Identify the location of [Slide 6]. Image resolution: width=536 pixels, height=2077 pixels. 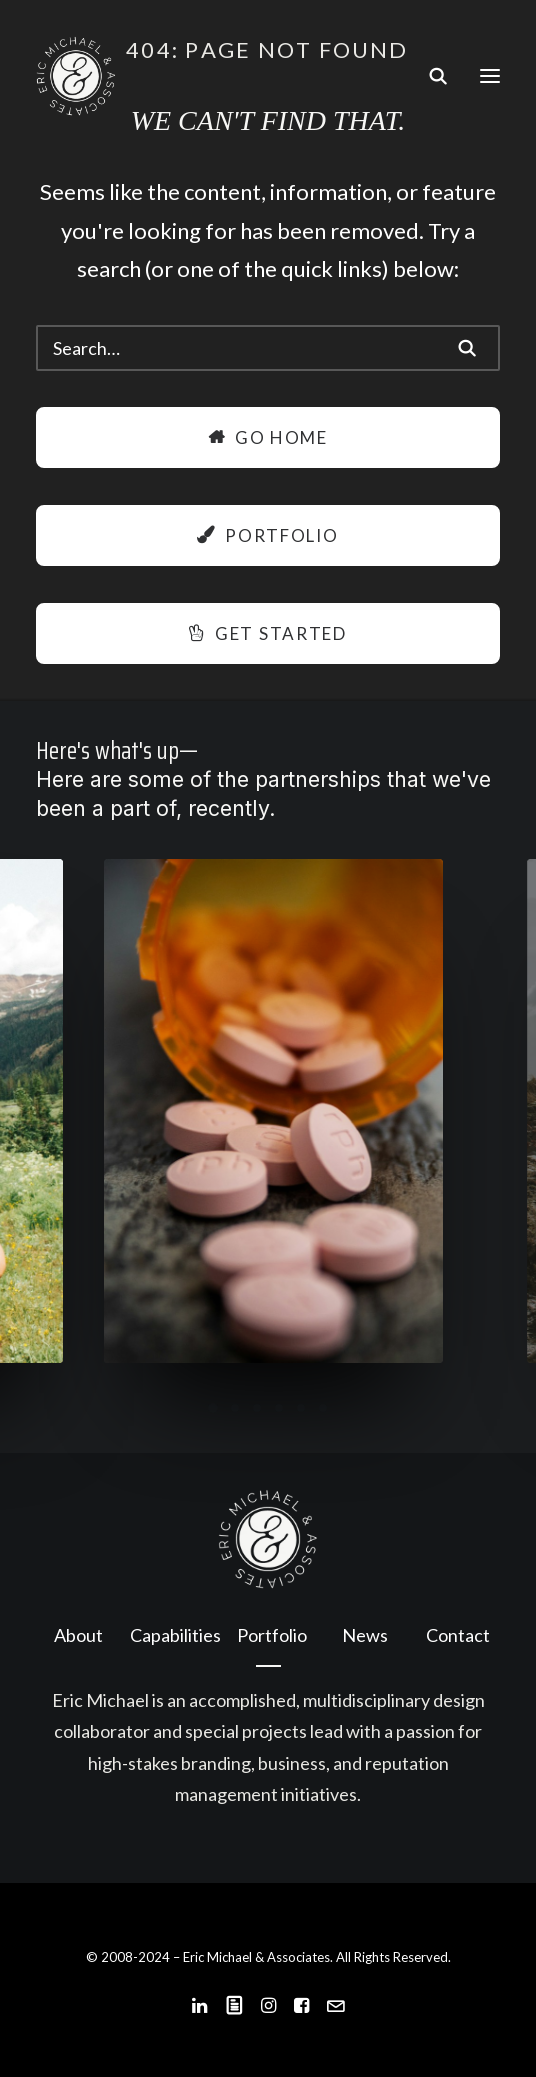
(323, 1408).